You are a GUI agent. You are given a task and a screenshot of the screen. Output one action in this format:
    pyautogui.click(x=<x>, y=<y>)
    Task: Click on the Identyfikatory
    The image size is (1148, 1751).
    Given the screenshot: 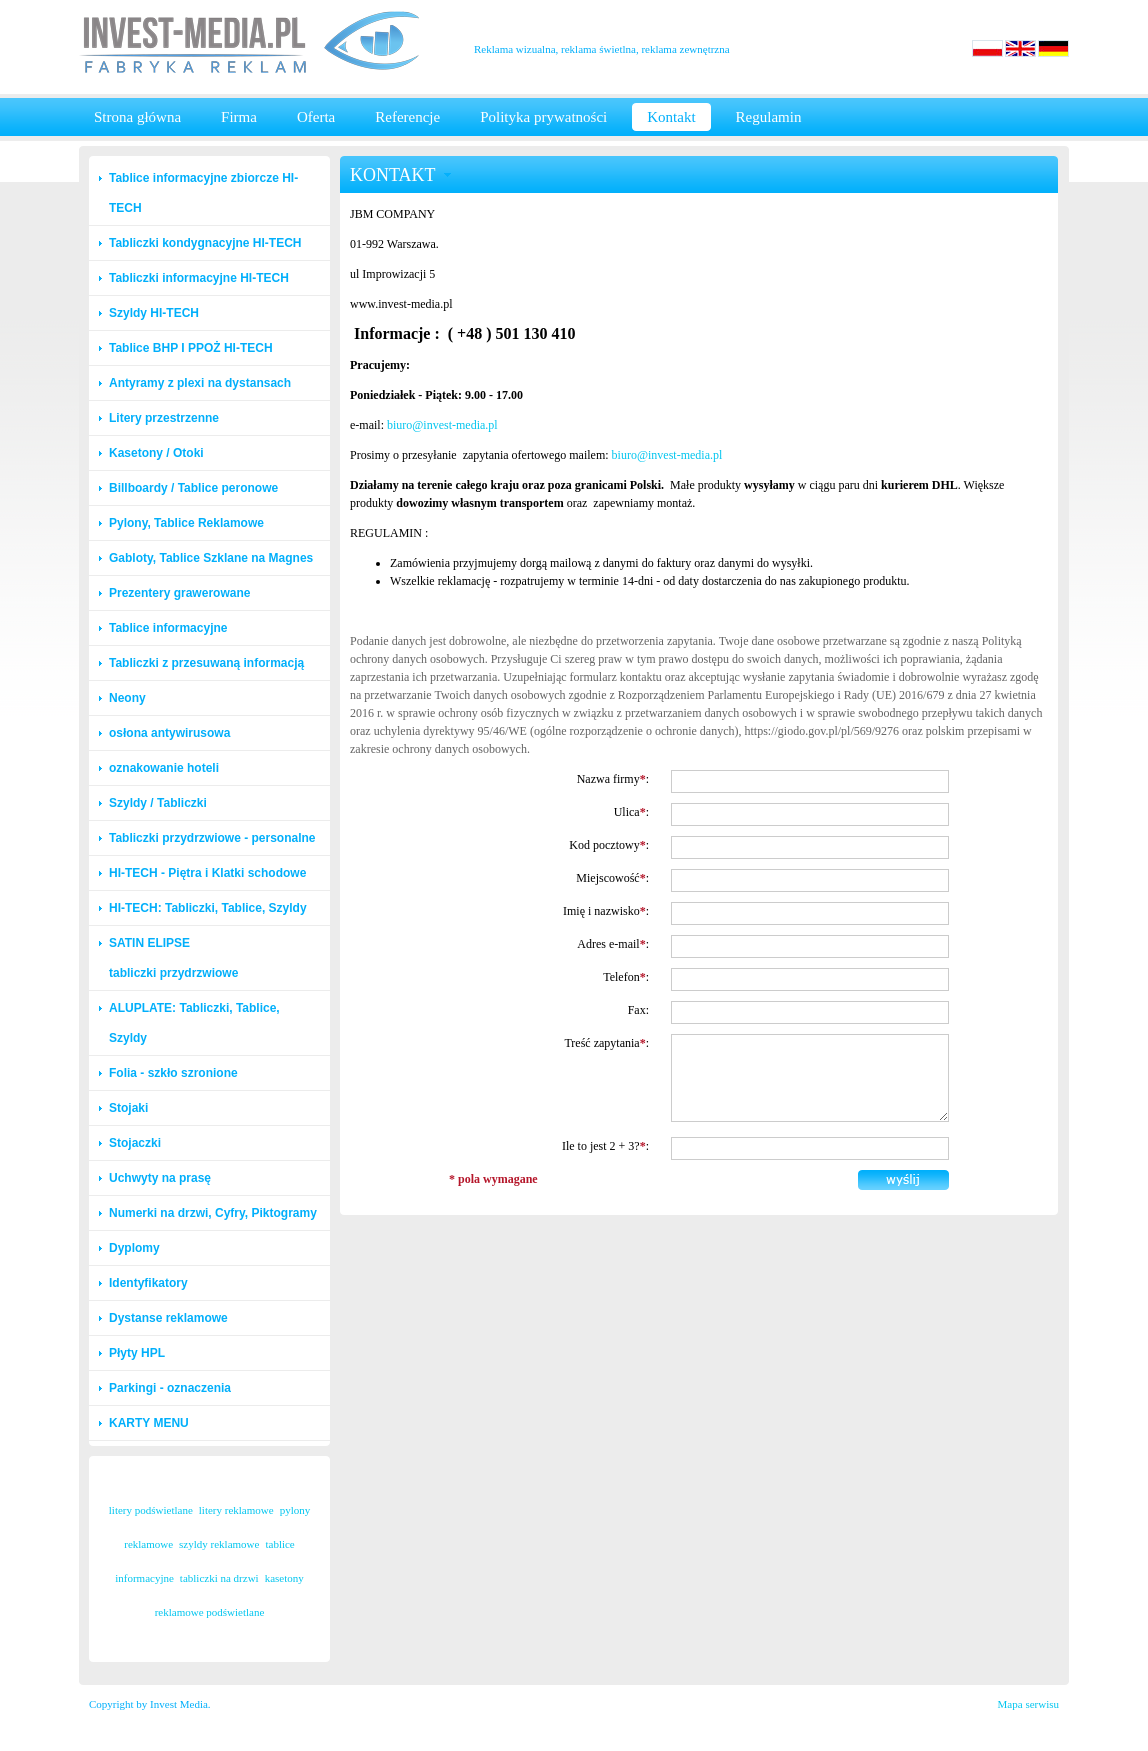 What is the action you would take?
    pyautogui.click(x=148, y=1283)
    